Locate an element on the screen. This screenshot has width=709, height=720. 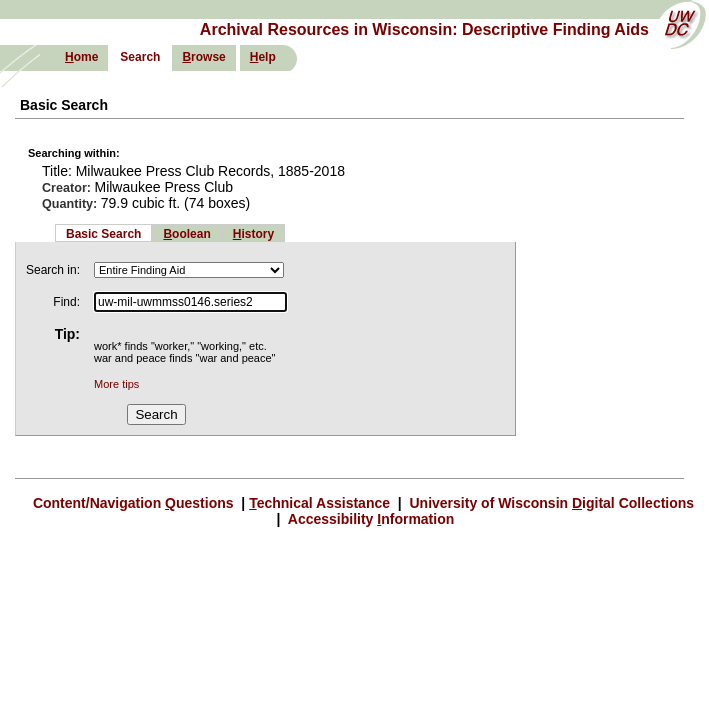
rowse is located at coordinates (203, 57).